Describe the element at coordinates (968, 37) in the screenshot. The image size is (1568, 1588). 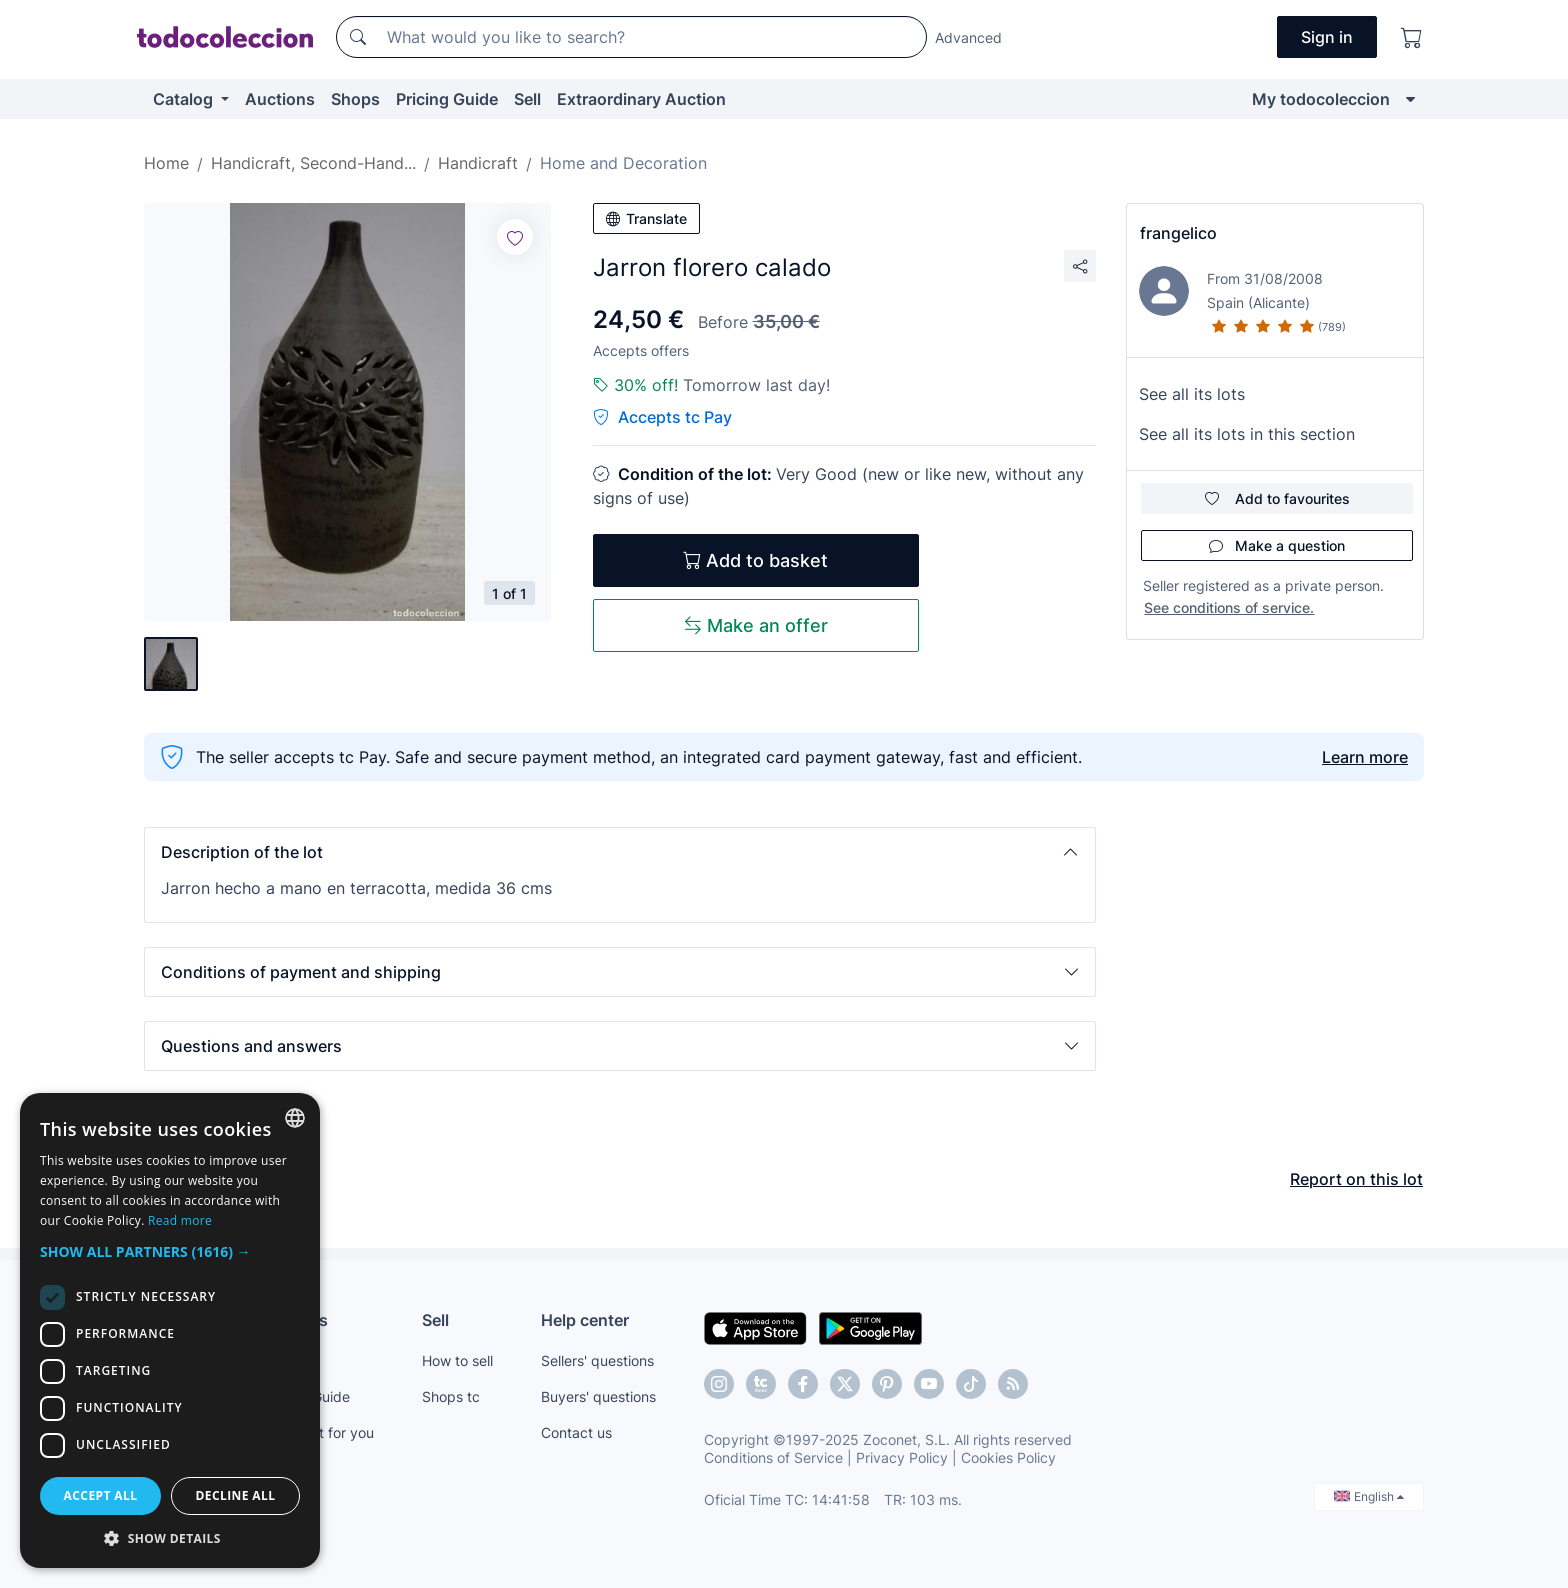
I see `Advanced` at that location.